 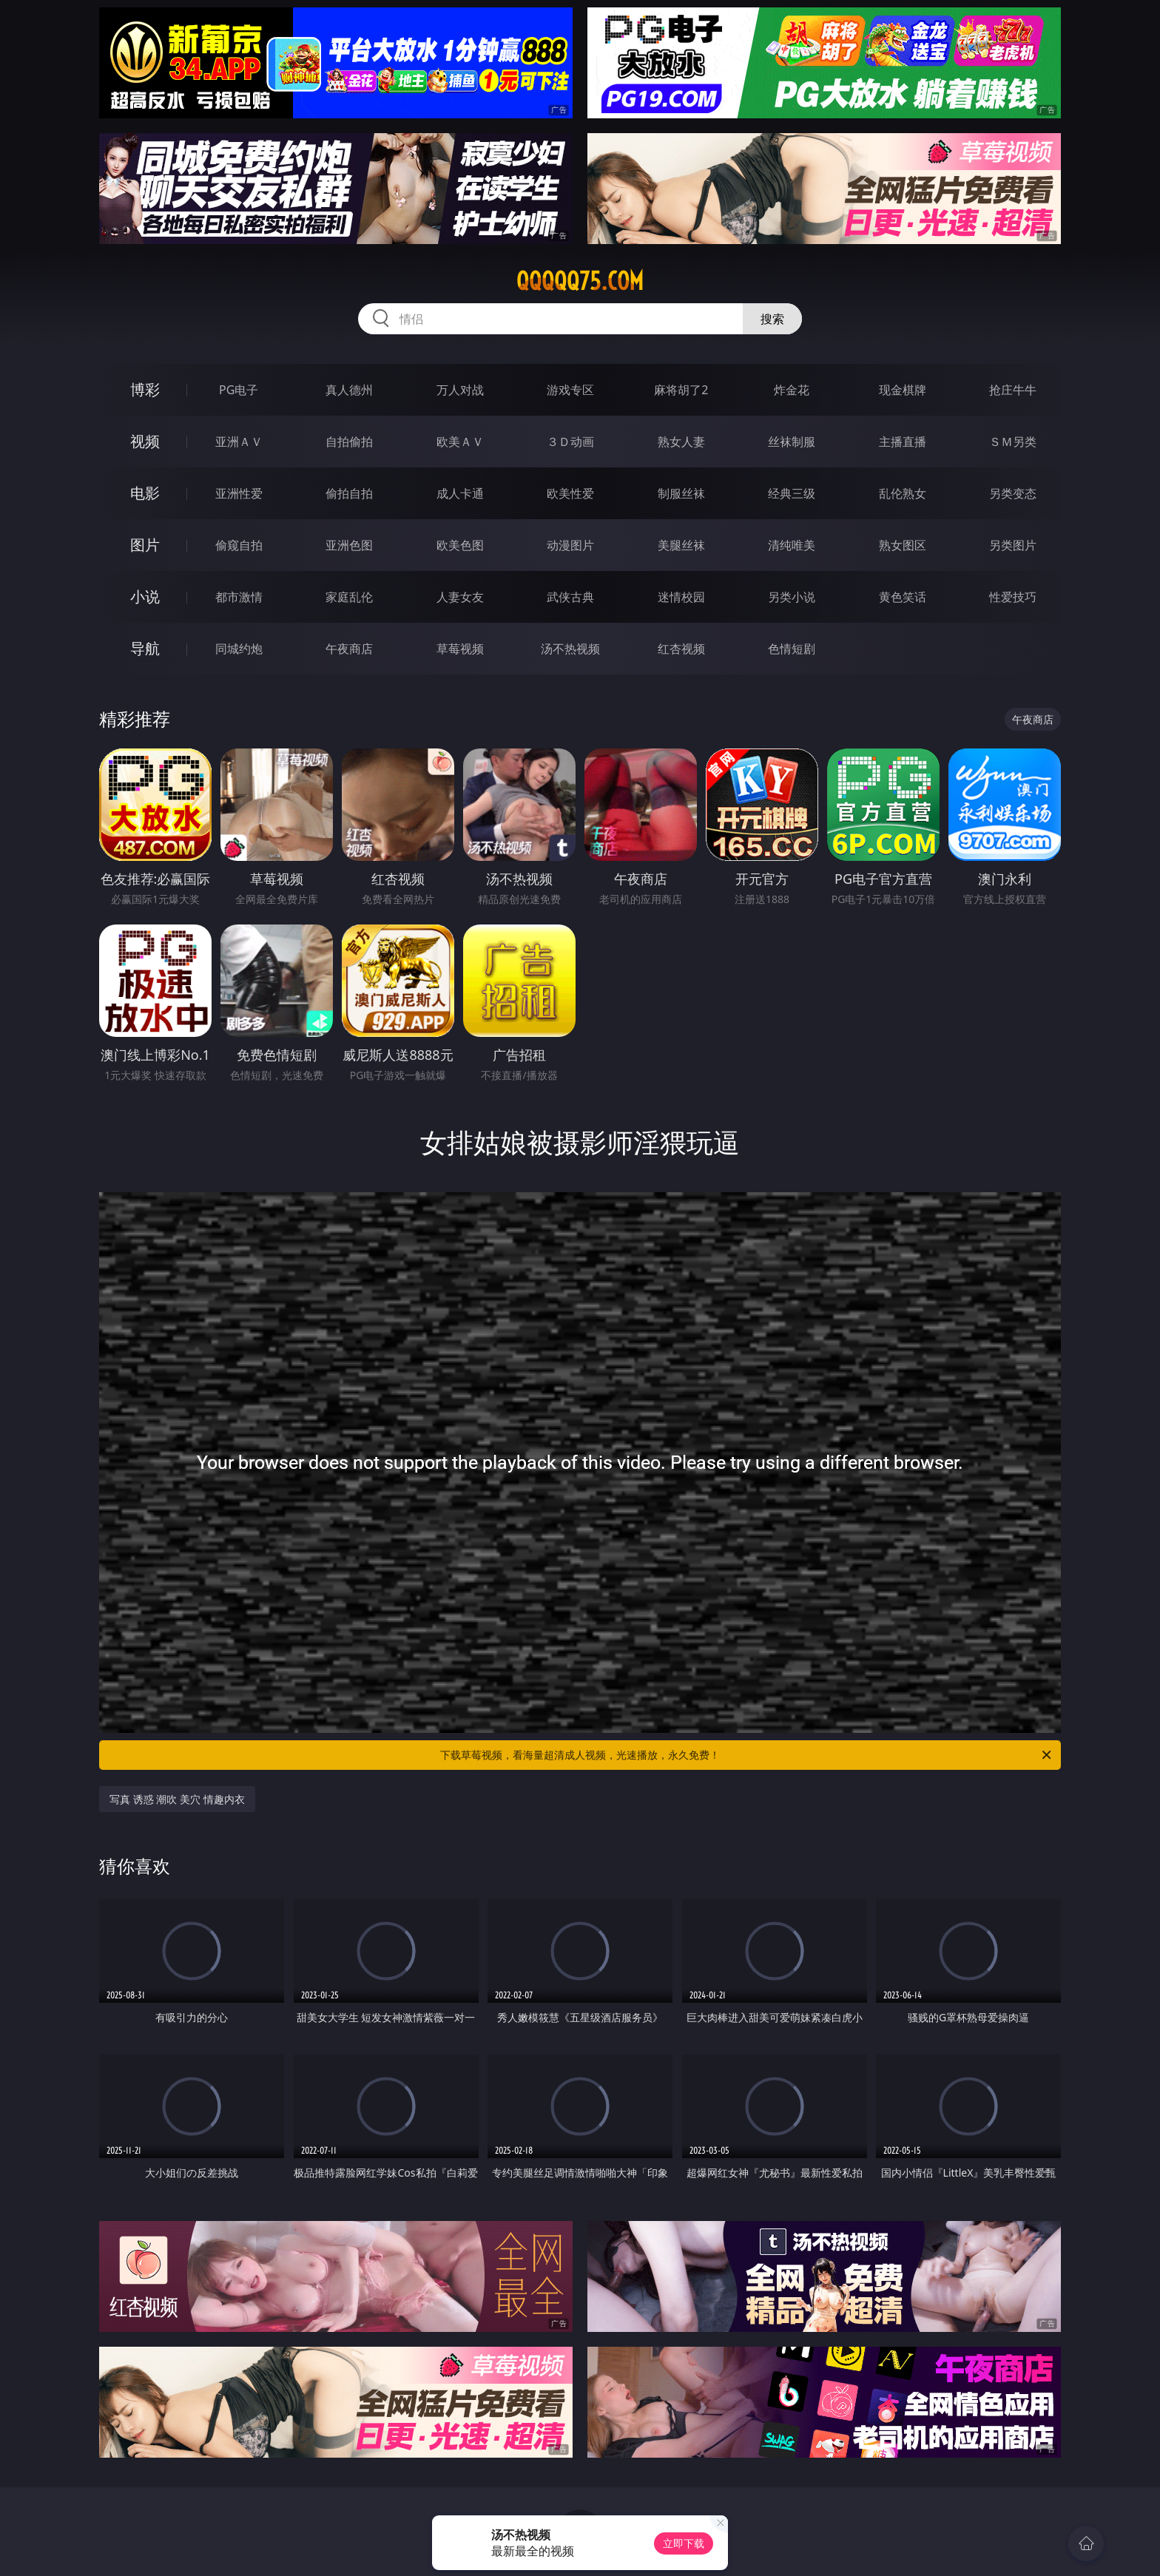 I want to click on 红杏视频, so click(x=681, y=648).